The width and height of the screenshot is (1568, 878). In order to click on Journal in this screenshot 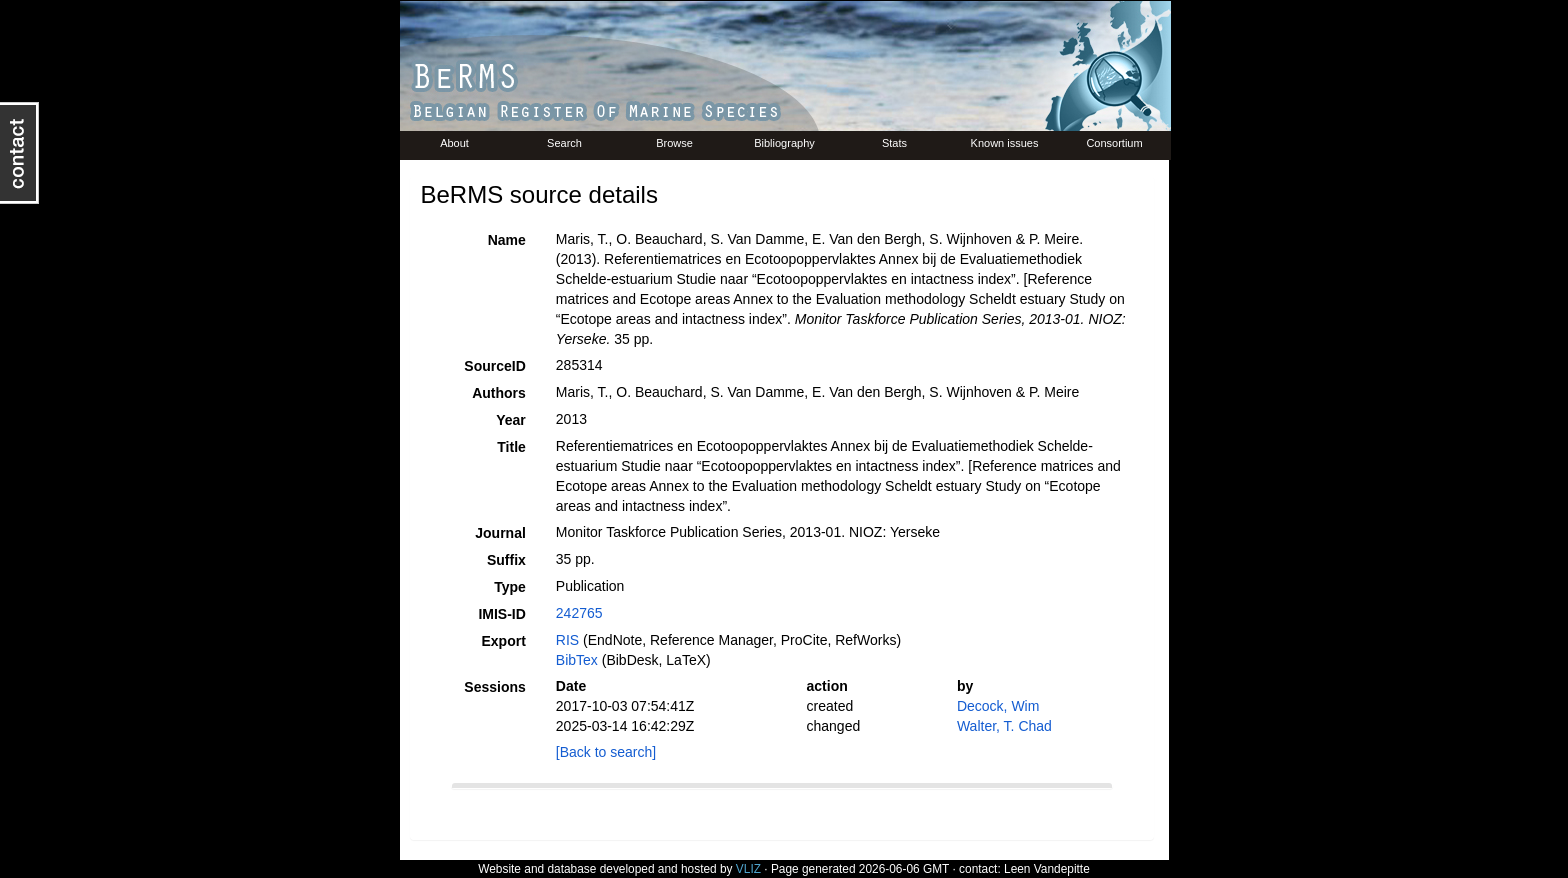, I will do `click(500, 533)`.